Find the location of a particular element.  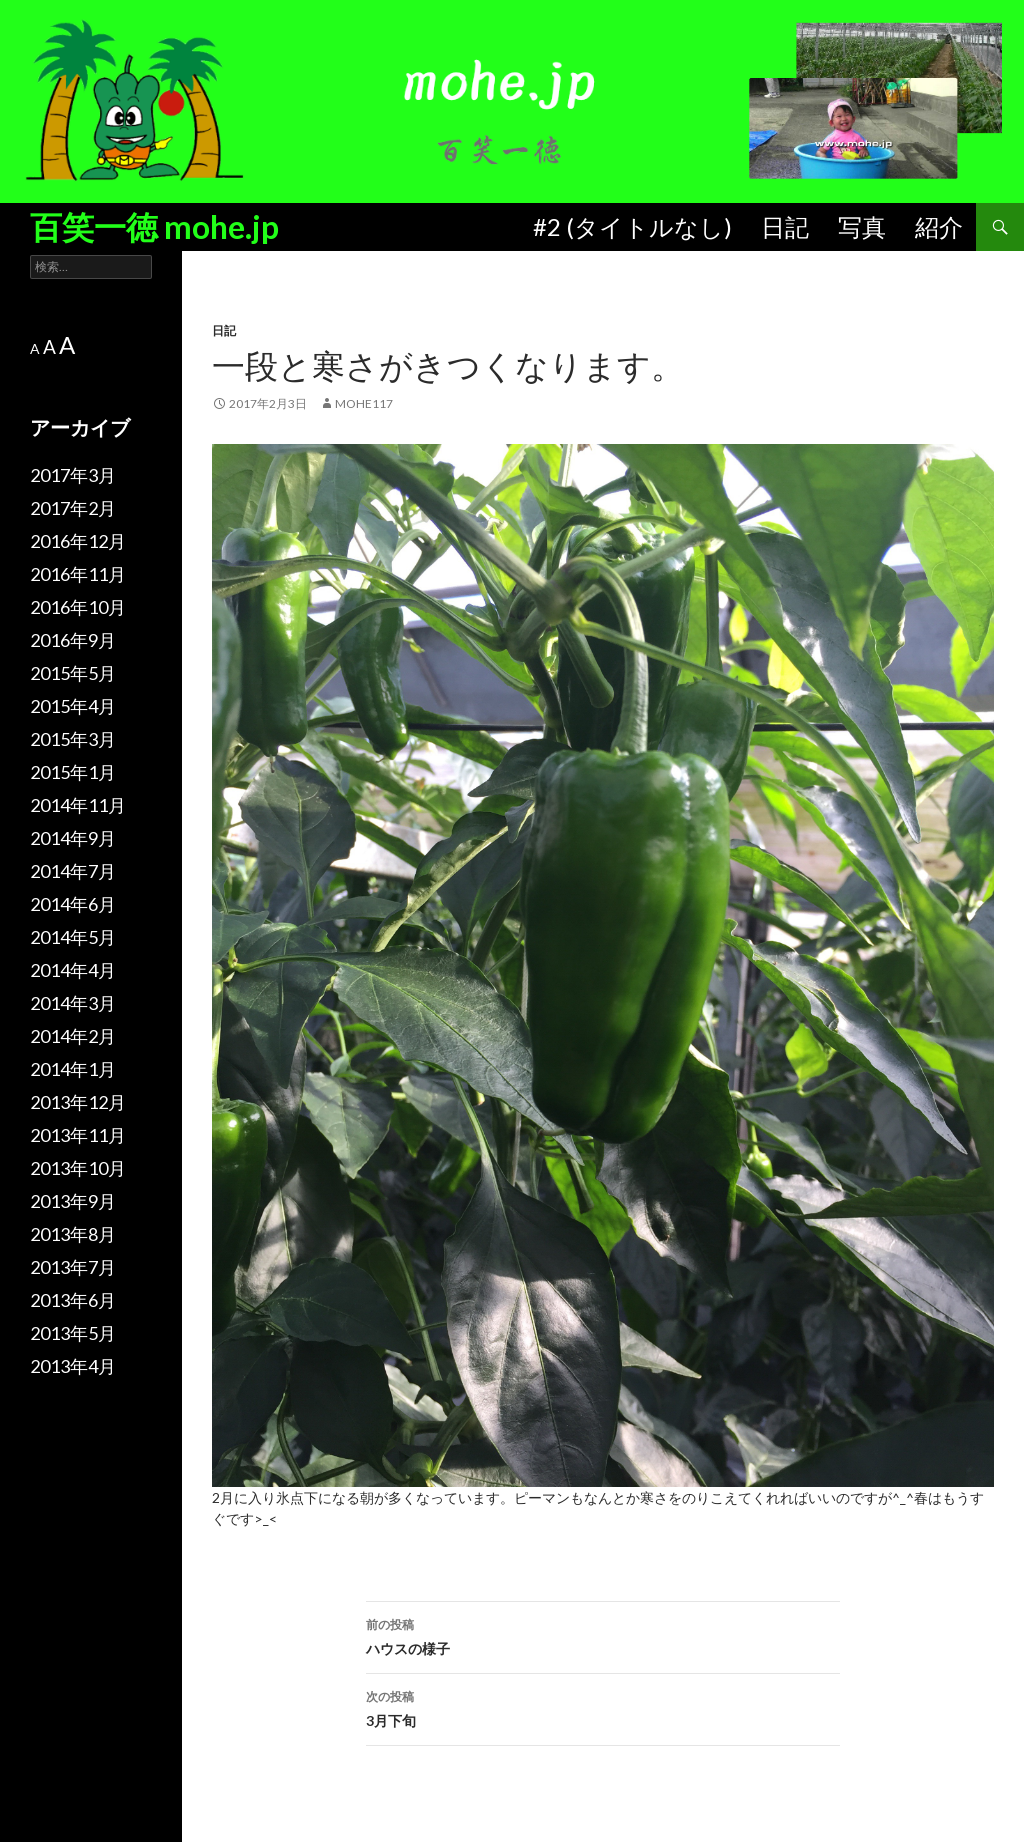

2017年2月 is located at coordinates (73, 508).